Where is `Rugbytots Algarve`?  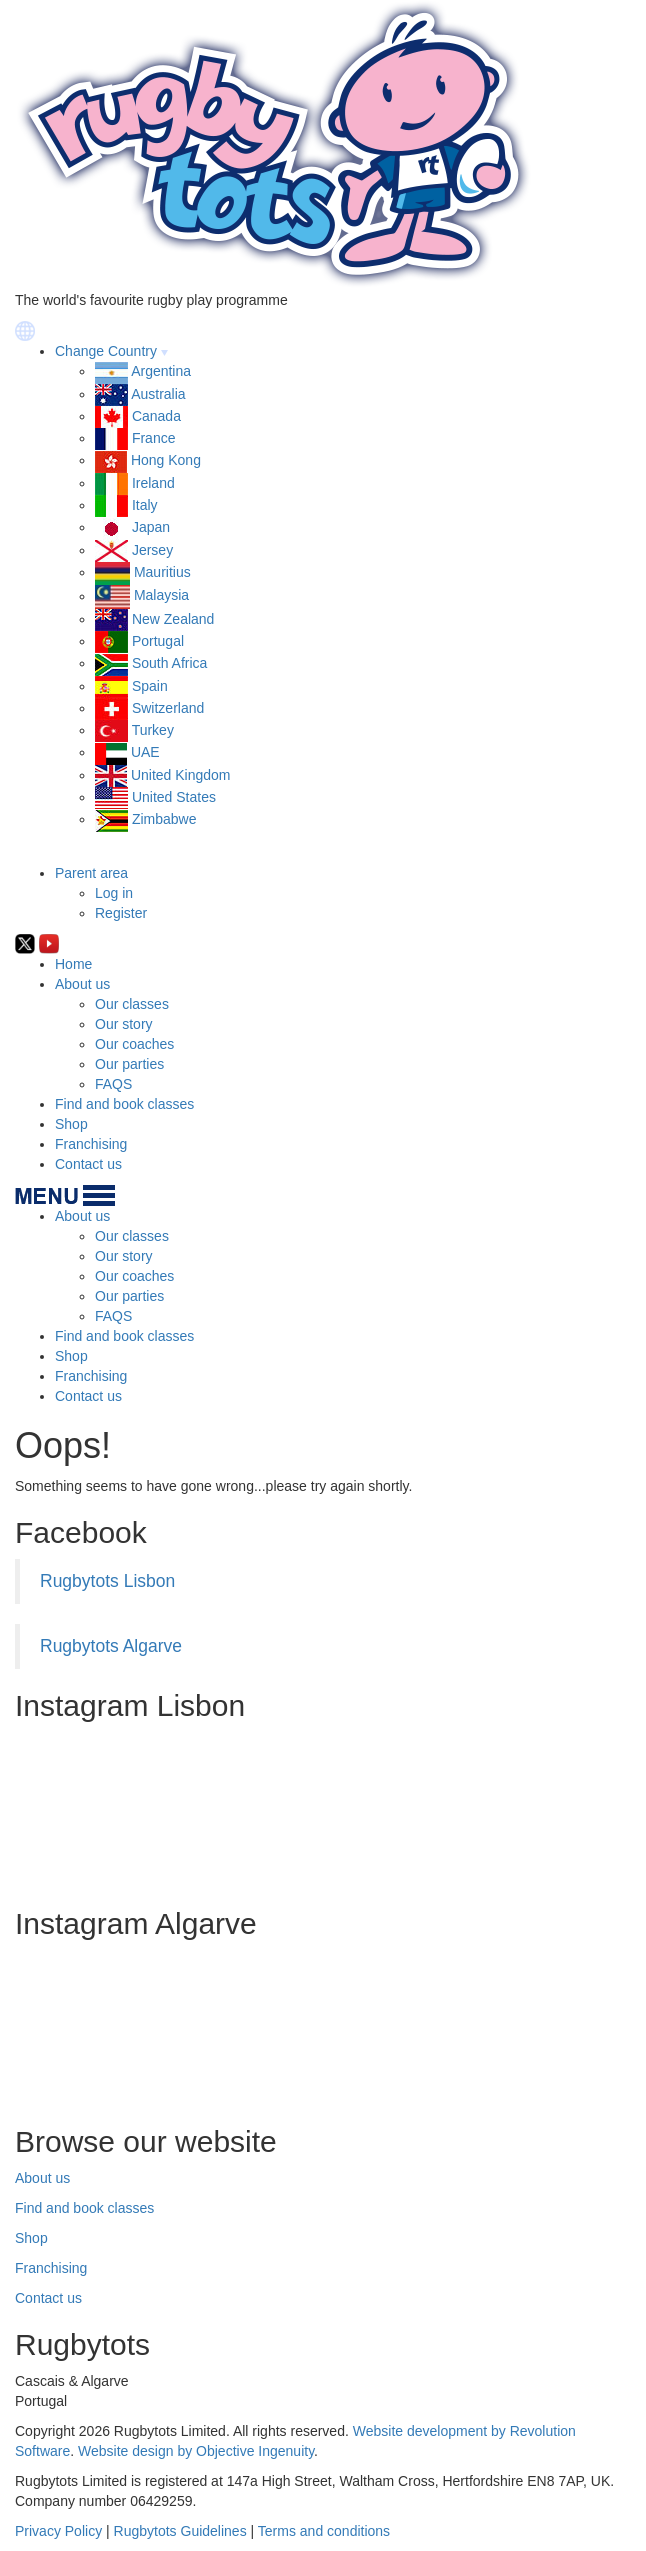
Rugbytots Algarve is located at coordinates (111, 1646).